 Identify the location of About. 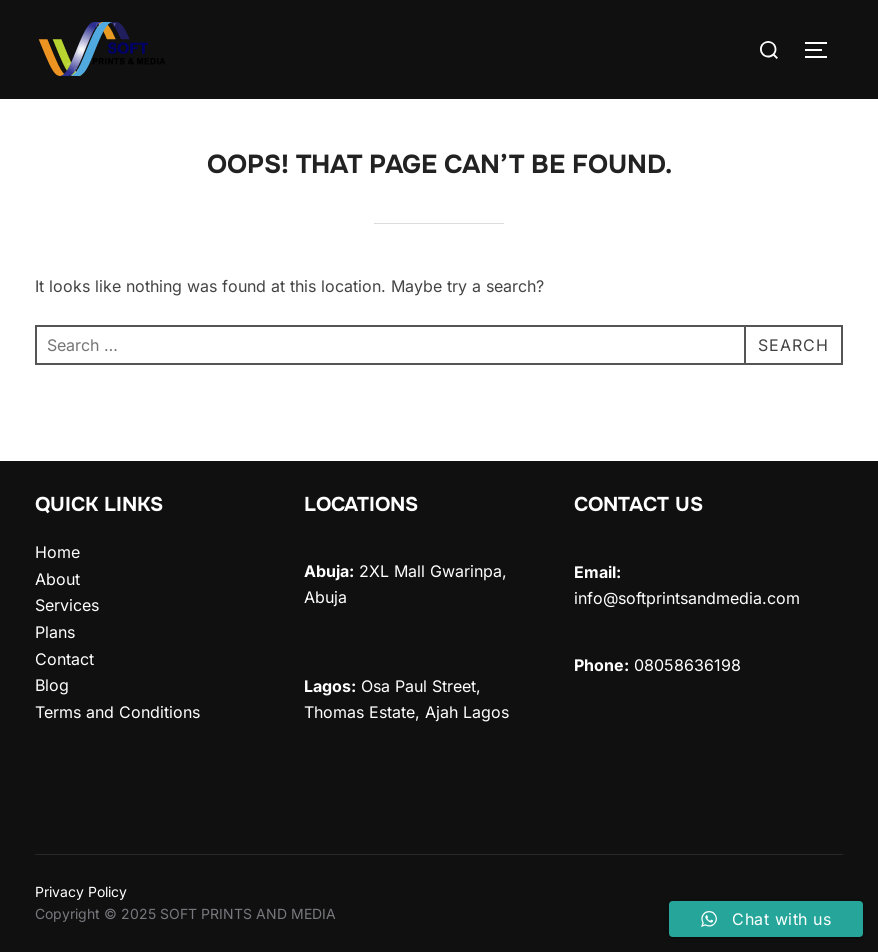
(57, 579).